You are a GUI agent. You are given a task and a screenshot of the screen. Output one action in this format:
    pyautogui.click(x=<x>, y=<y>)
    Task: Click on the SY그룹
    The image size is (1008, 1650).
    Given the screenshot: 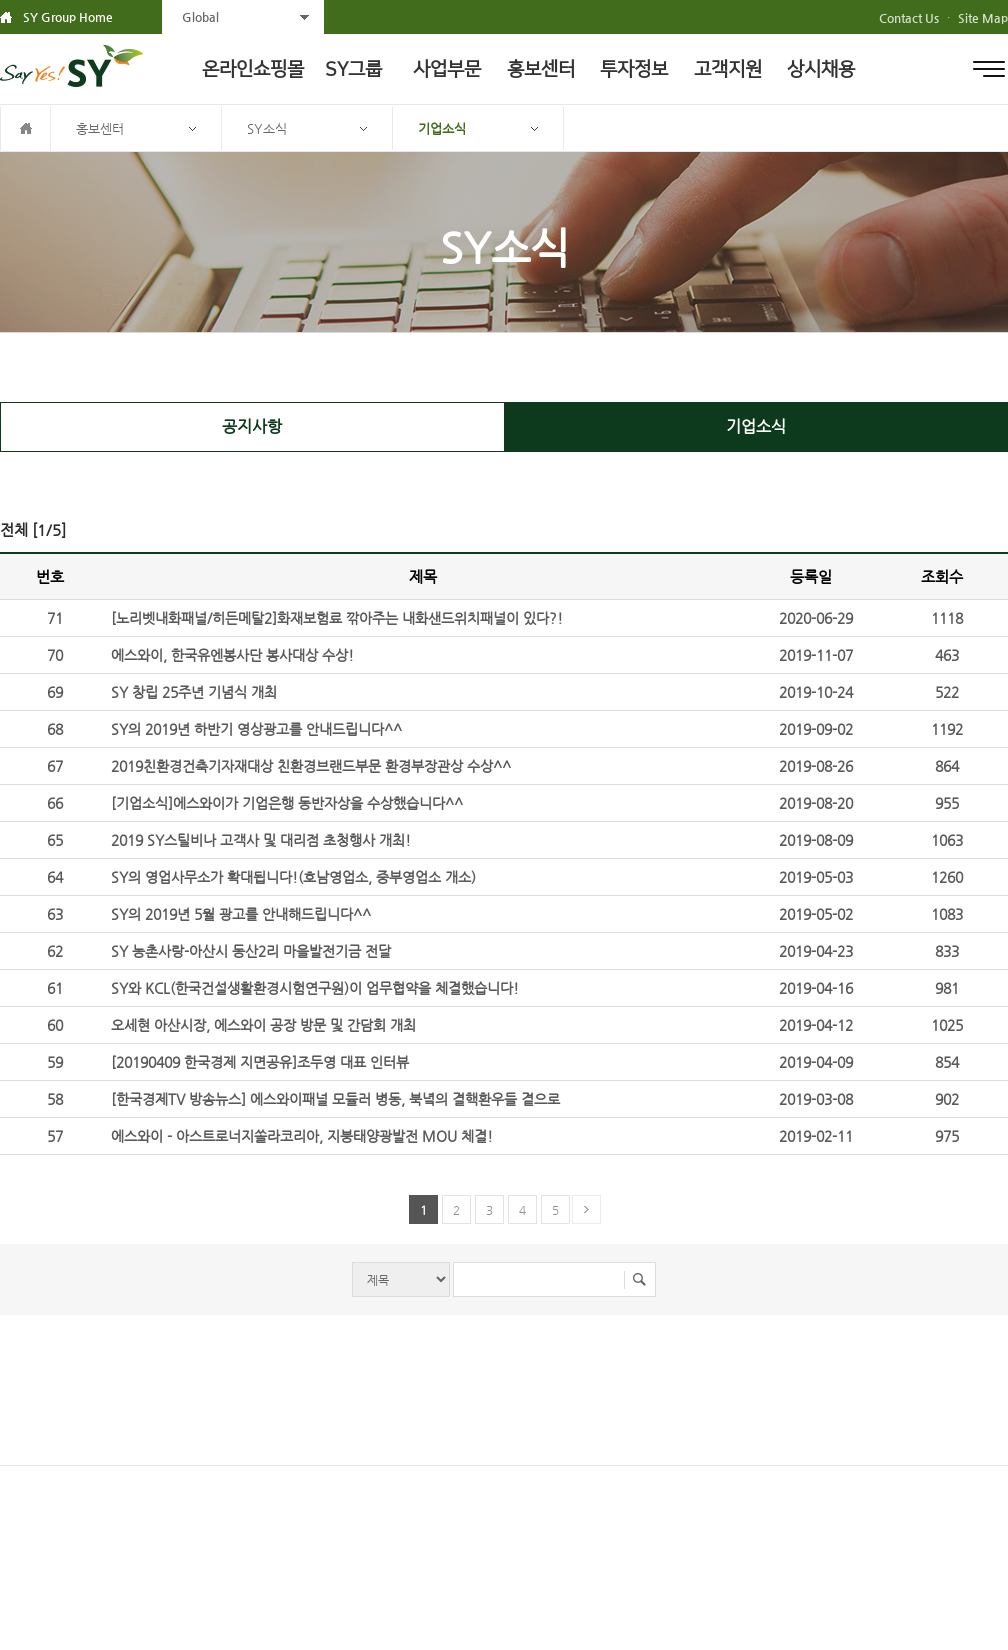 What is the action you would take?
    pyautogui.click(x=353, y=69)
    